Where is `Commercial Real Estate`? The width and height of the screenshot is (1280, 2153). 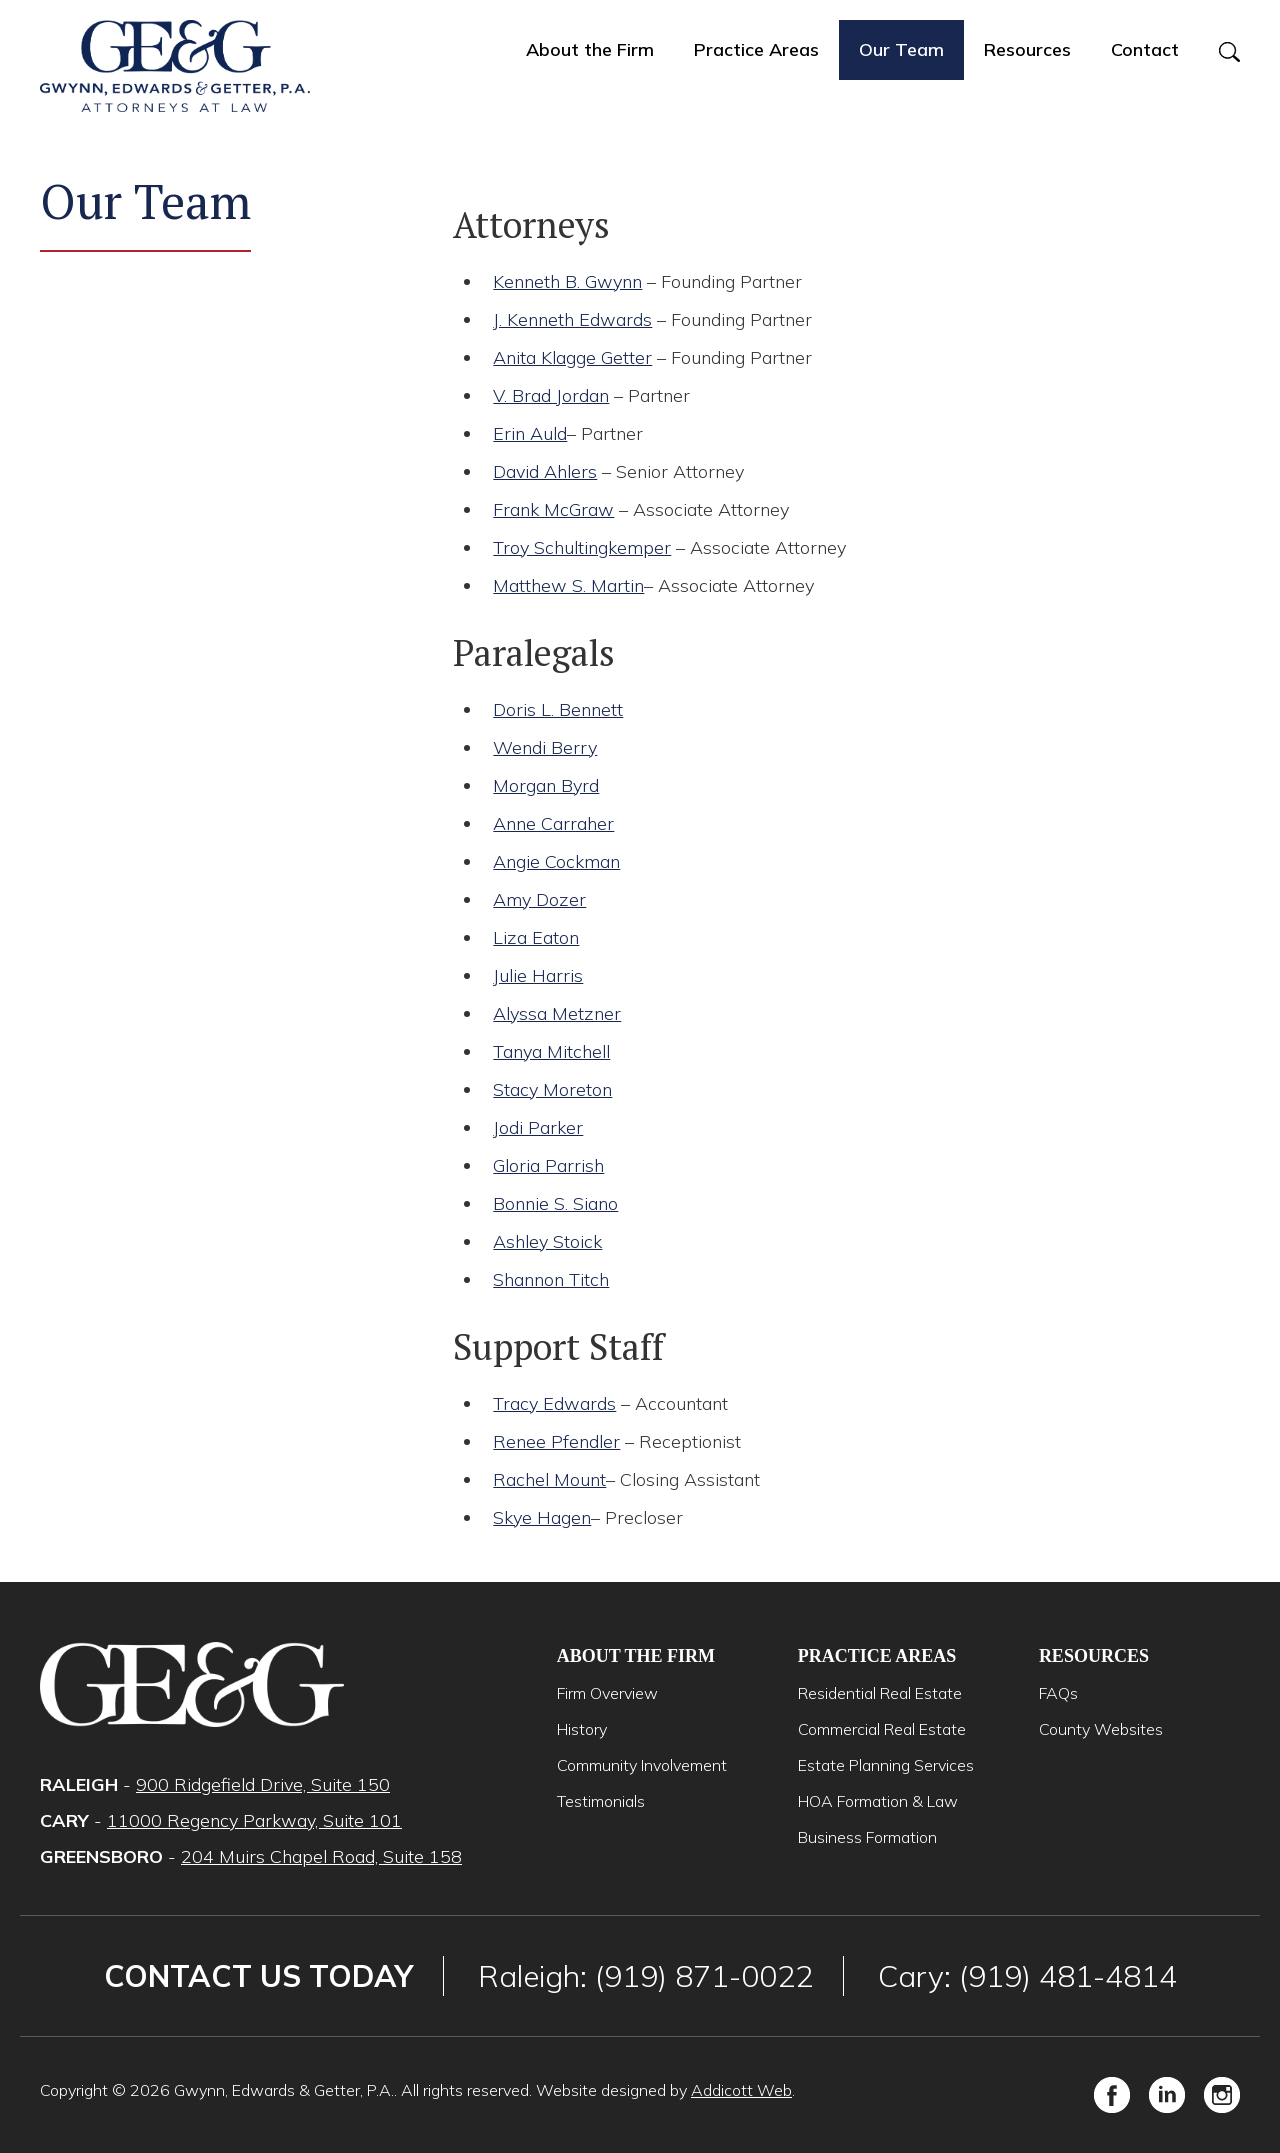 Commercial Real Estate is located at coordinates (882, 1729).